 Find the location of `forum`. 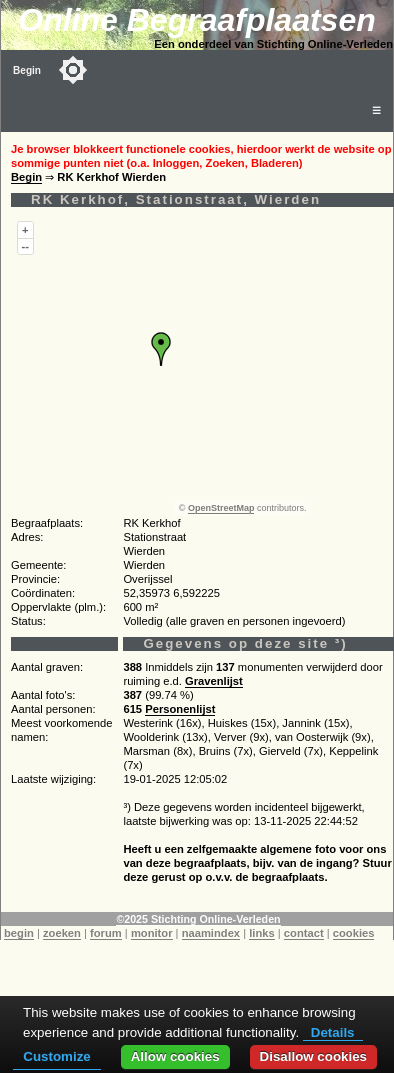

forum is located at coordinates (106, 933).